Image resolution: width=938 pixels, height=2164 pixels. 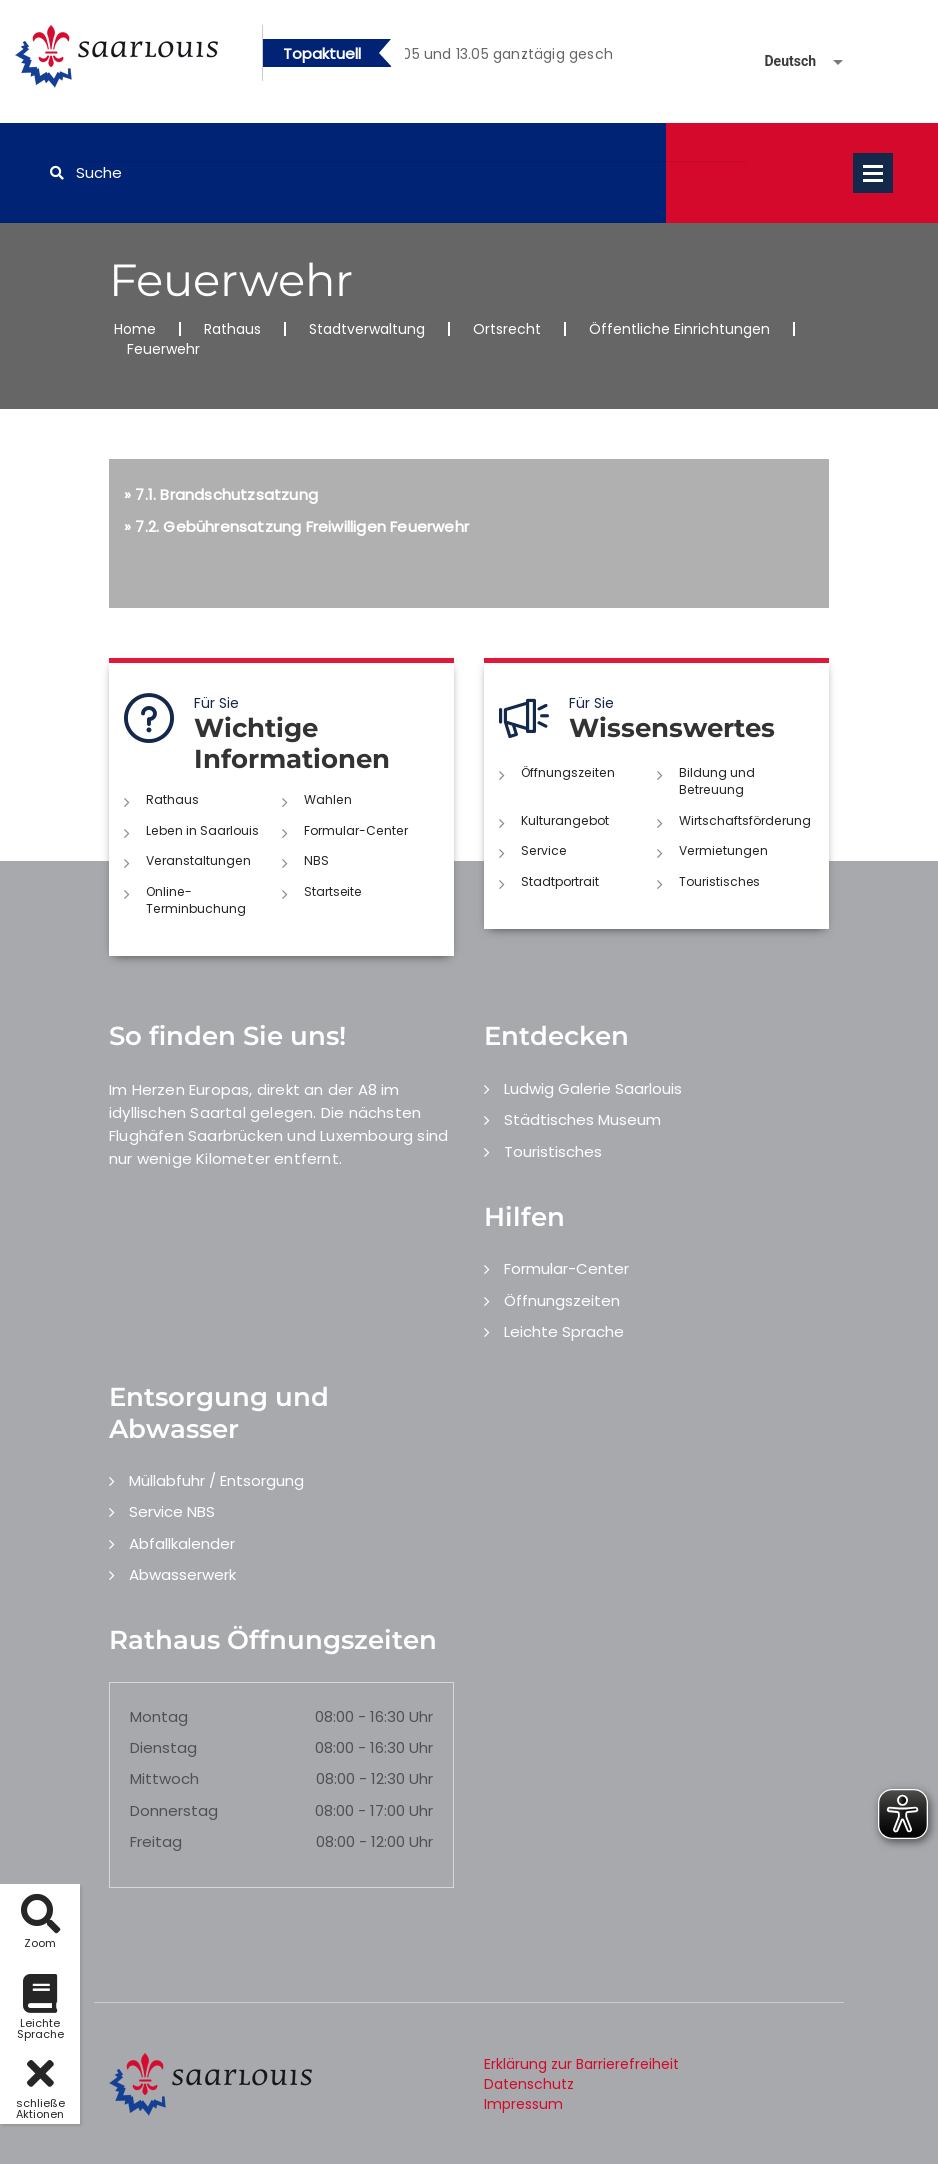 What do you see at coordinates (564, 1330) in the screenshot?
I see `Leichte Sprache` at bounding box center [564, 1330].